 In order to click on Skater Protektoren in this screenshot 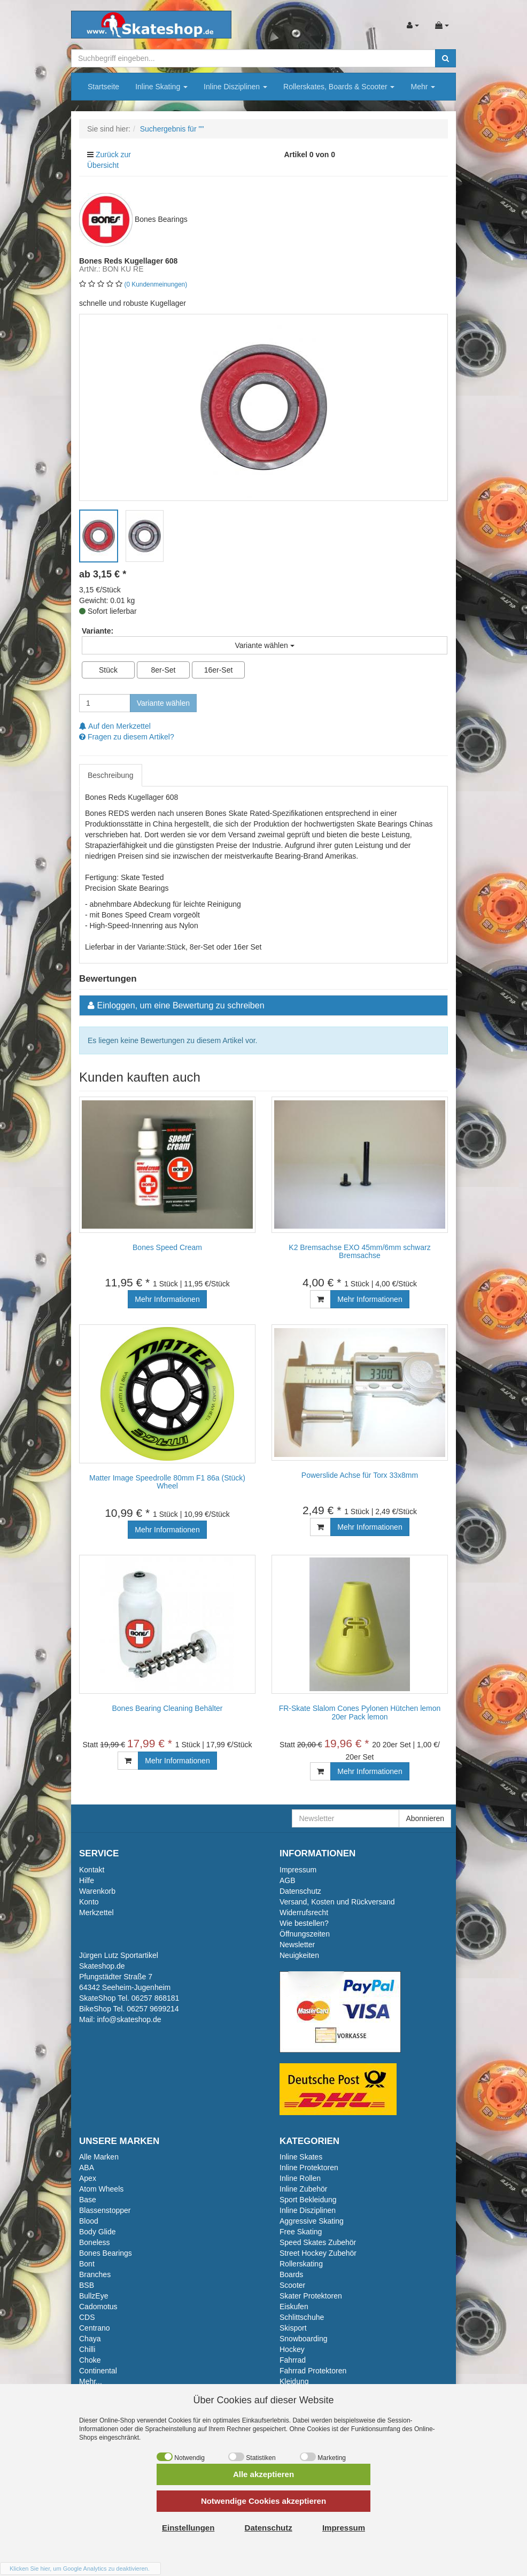, I will do `click(311, 2296)`.